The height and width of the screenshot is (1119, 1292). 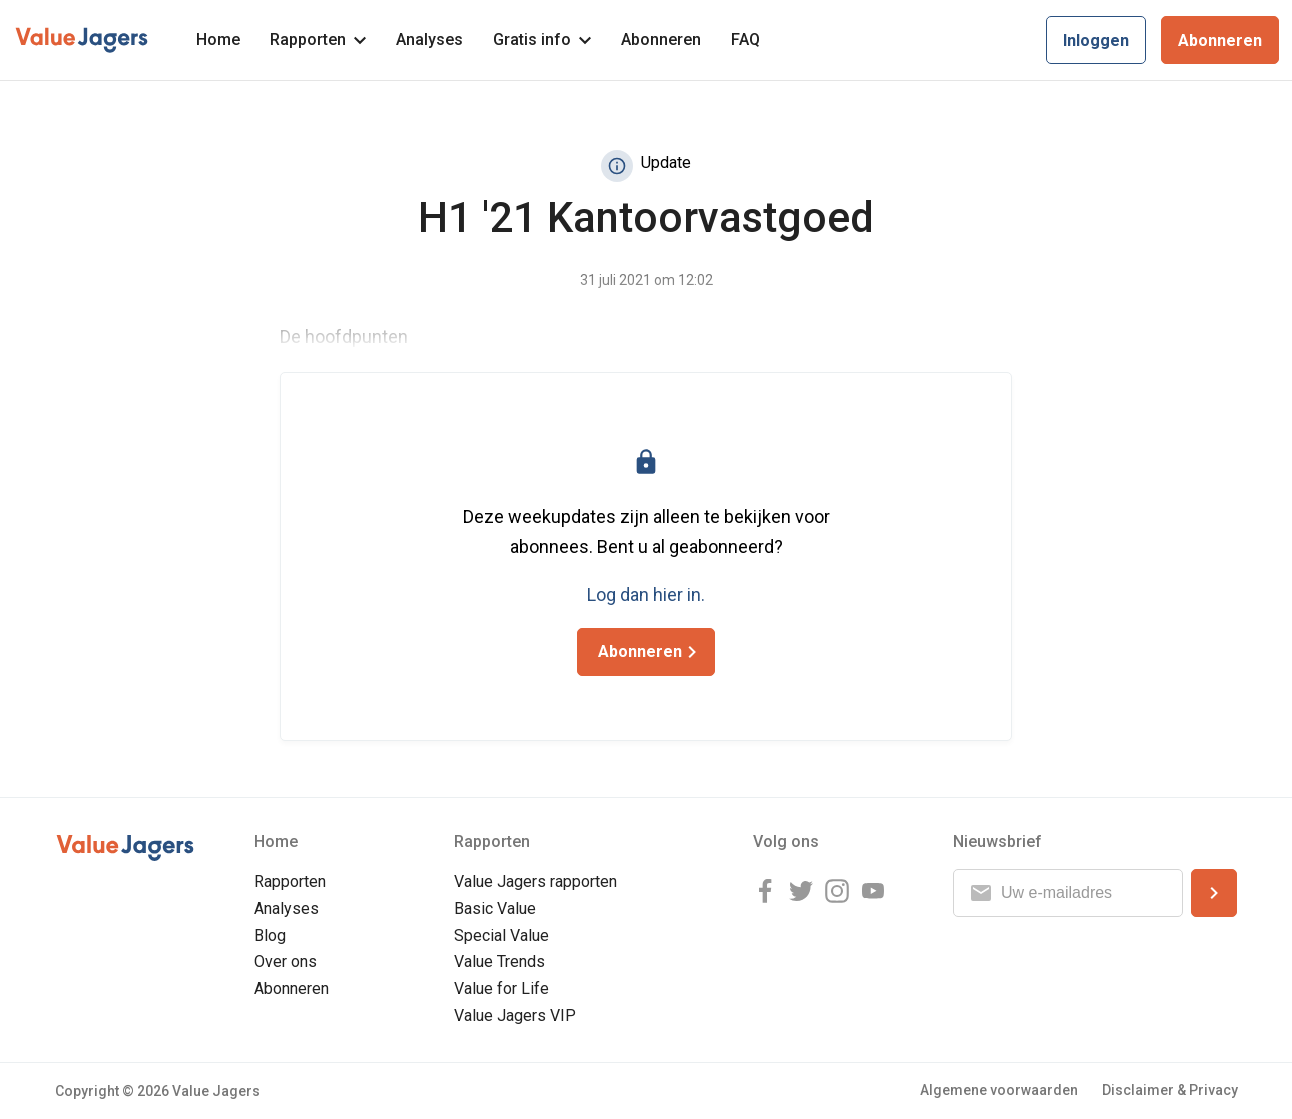 What do you see at coordinates (501, 935) in the screenshot?
I see `Special Value` at bounding box center [501, 935].